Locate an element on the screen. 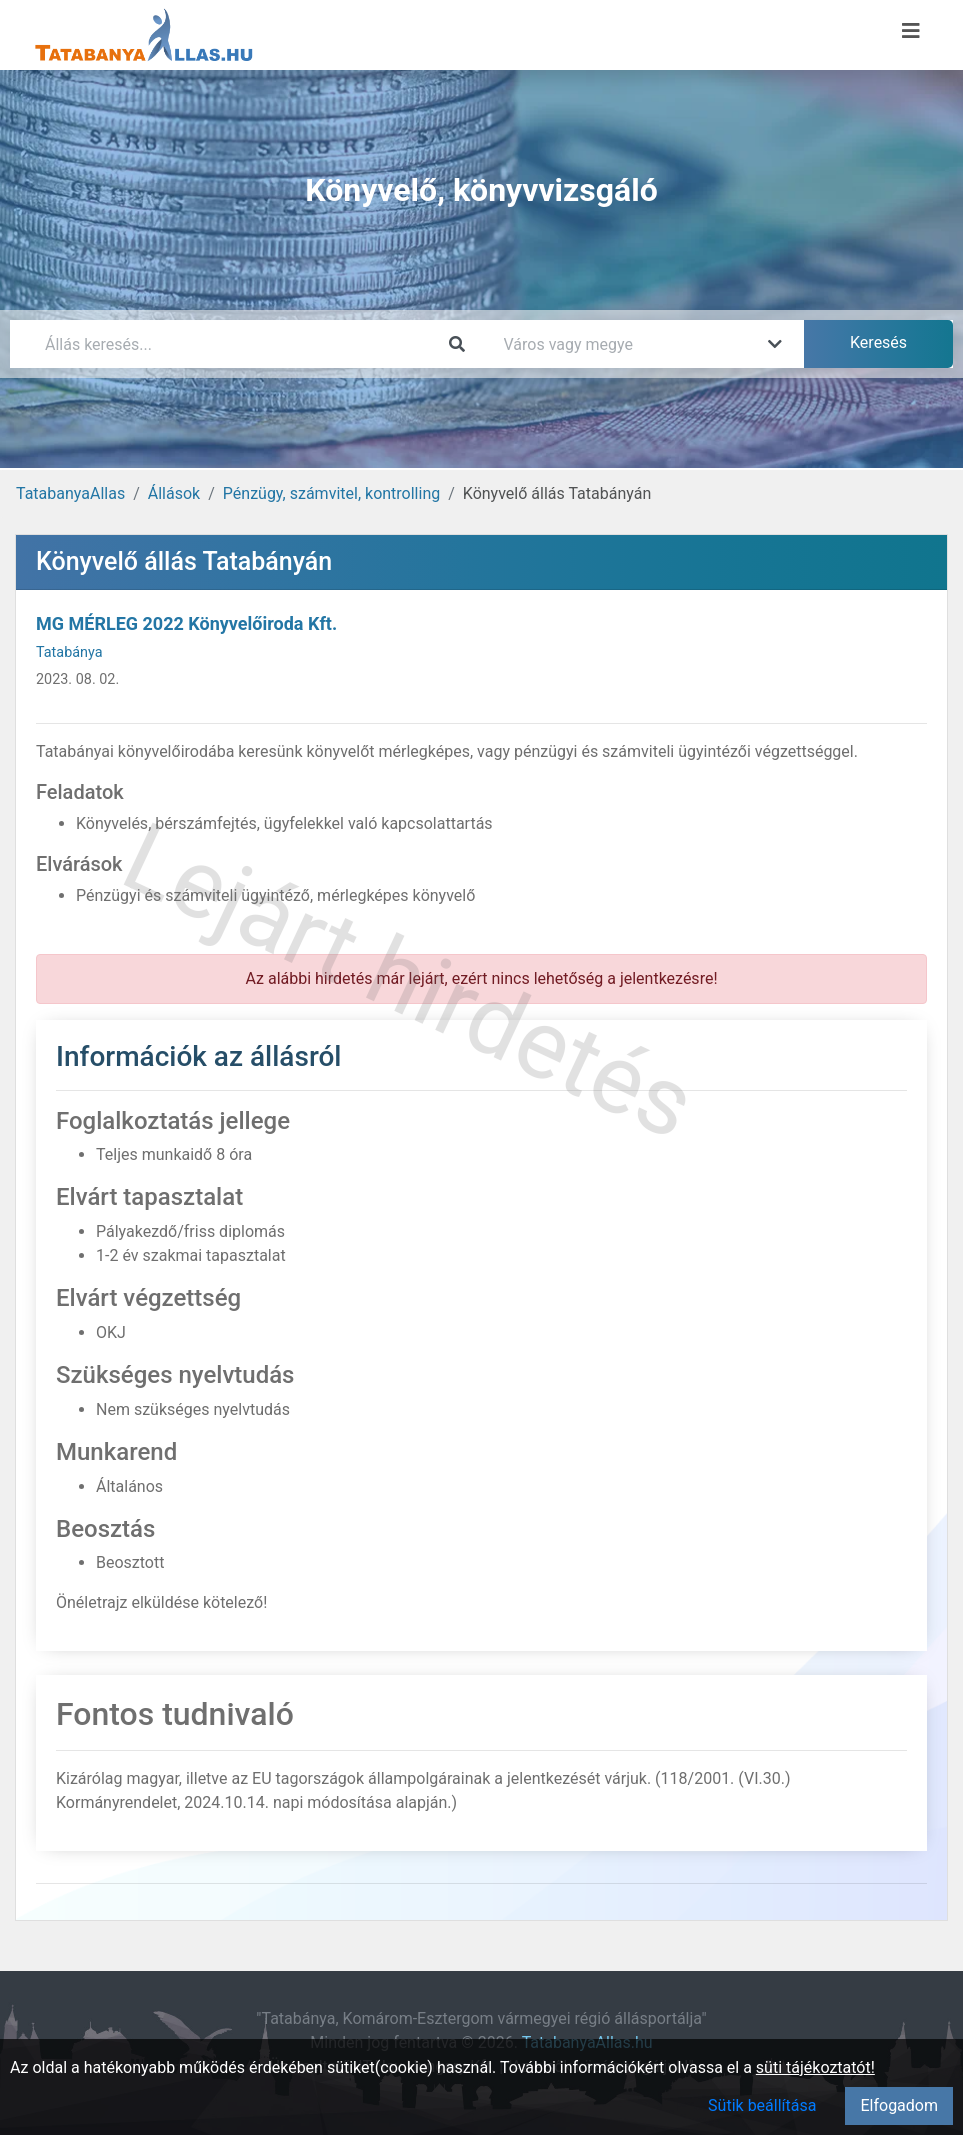  TatabanyaAllas is located at coordinates (70, 493).